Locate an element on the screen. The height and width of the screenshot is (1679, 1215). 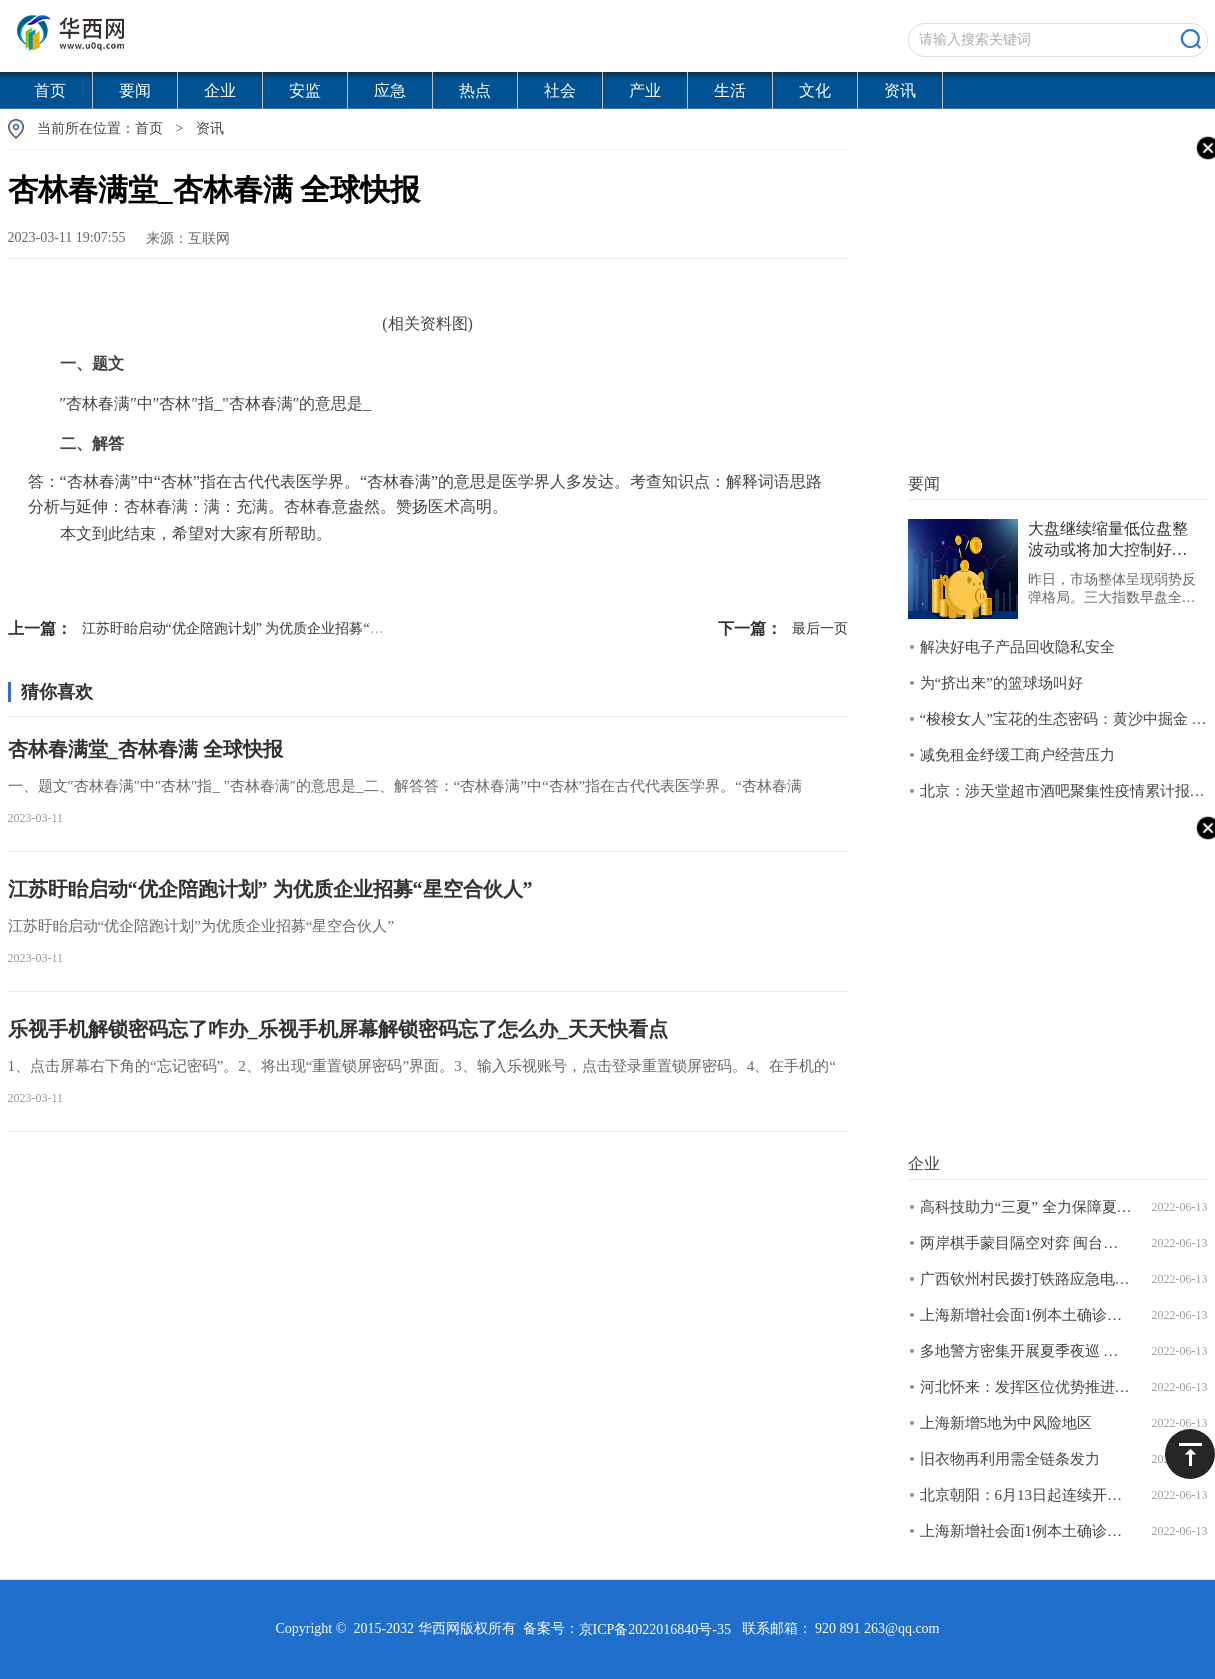
北京朝阳：6月13日起连续开展三天区域核酸筛查 is located at coordinates (1026, 1495).